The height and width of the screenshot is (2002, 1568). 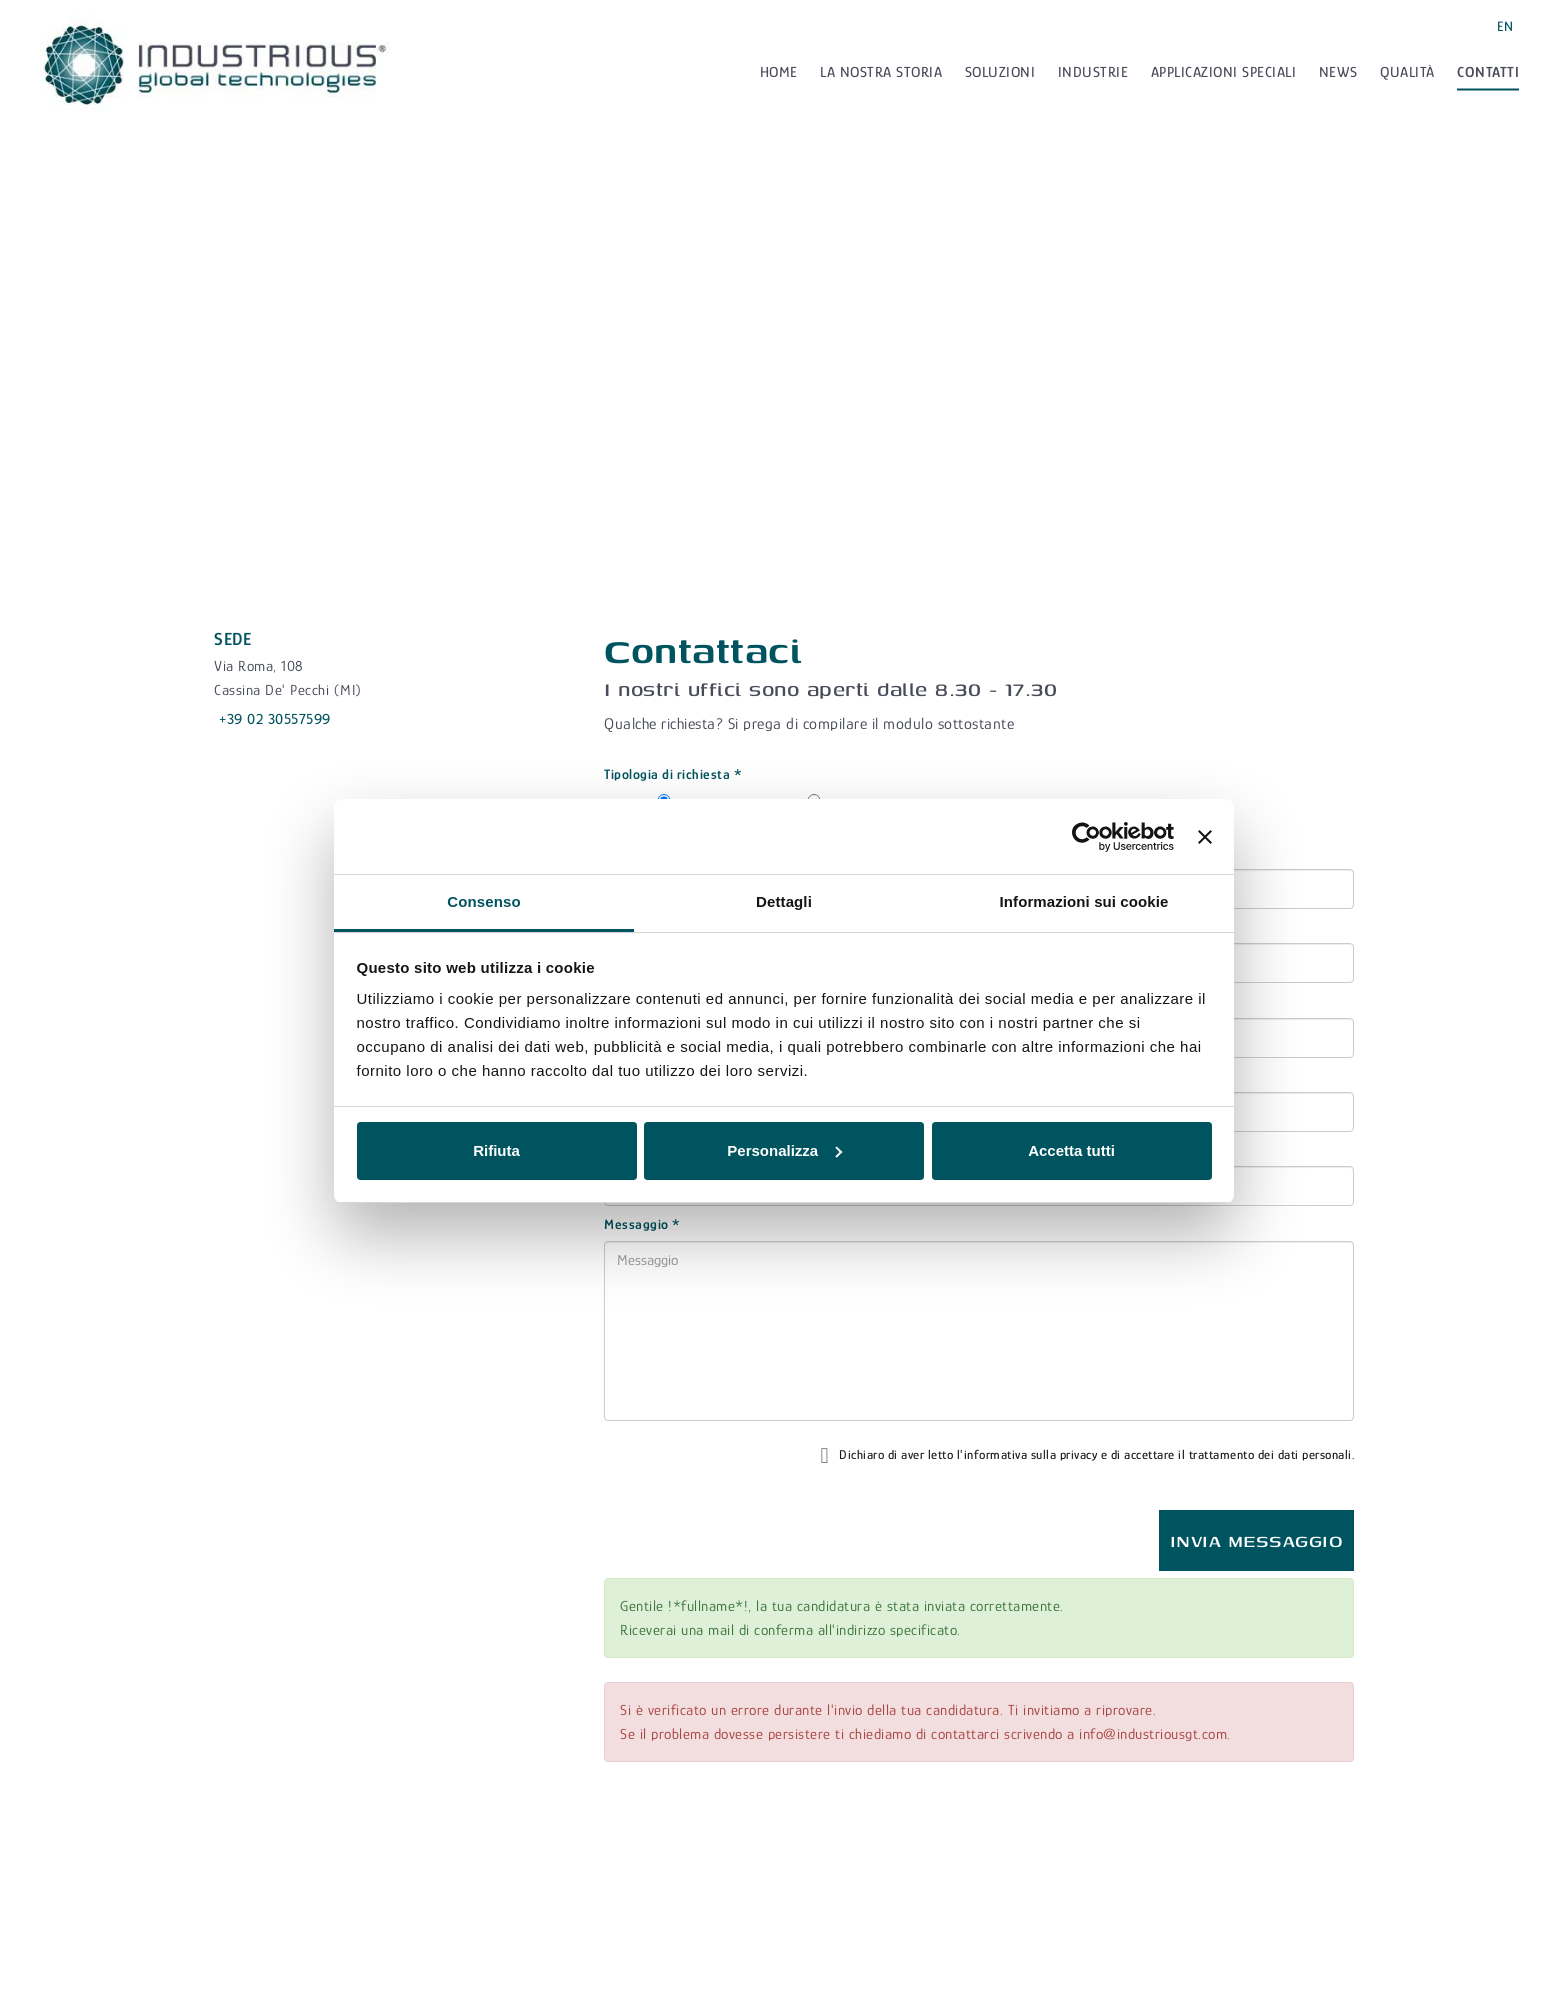 What do you see at coordinates (1505, 26) in the screenshot?
I see `EN` at bounding box center [1505, 26].